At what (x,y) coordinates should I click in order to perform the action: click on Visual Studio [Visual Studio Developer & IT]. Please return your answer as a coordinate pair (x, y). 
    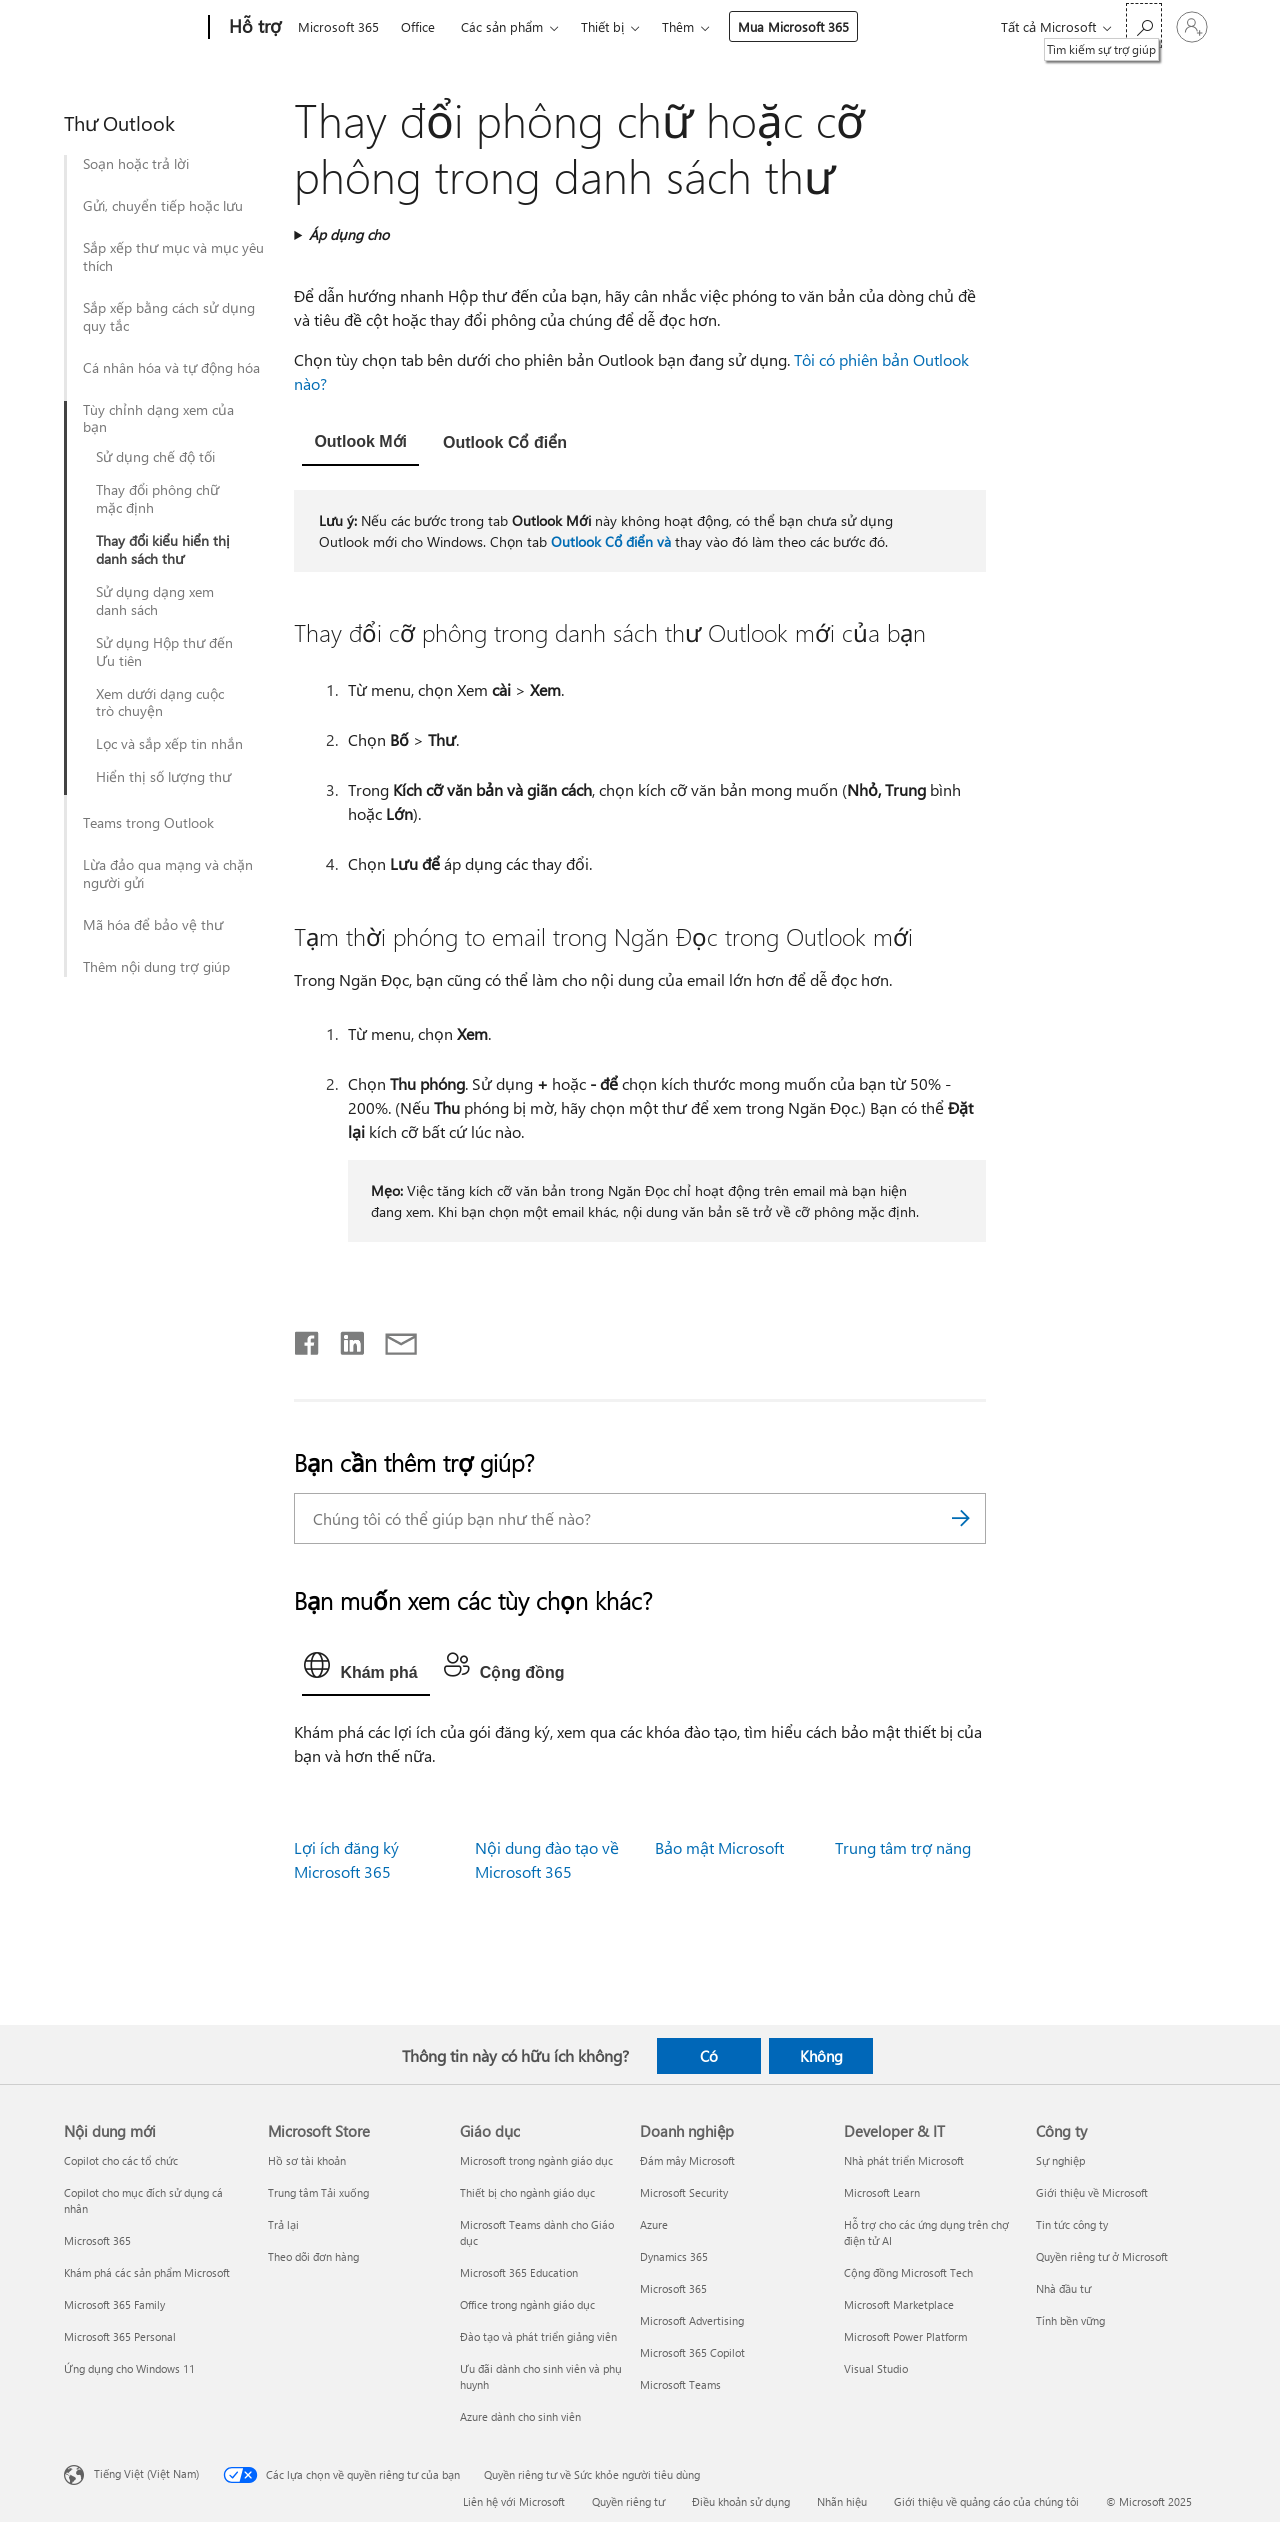
    Looking at the image, I should click on (876, 2368).